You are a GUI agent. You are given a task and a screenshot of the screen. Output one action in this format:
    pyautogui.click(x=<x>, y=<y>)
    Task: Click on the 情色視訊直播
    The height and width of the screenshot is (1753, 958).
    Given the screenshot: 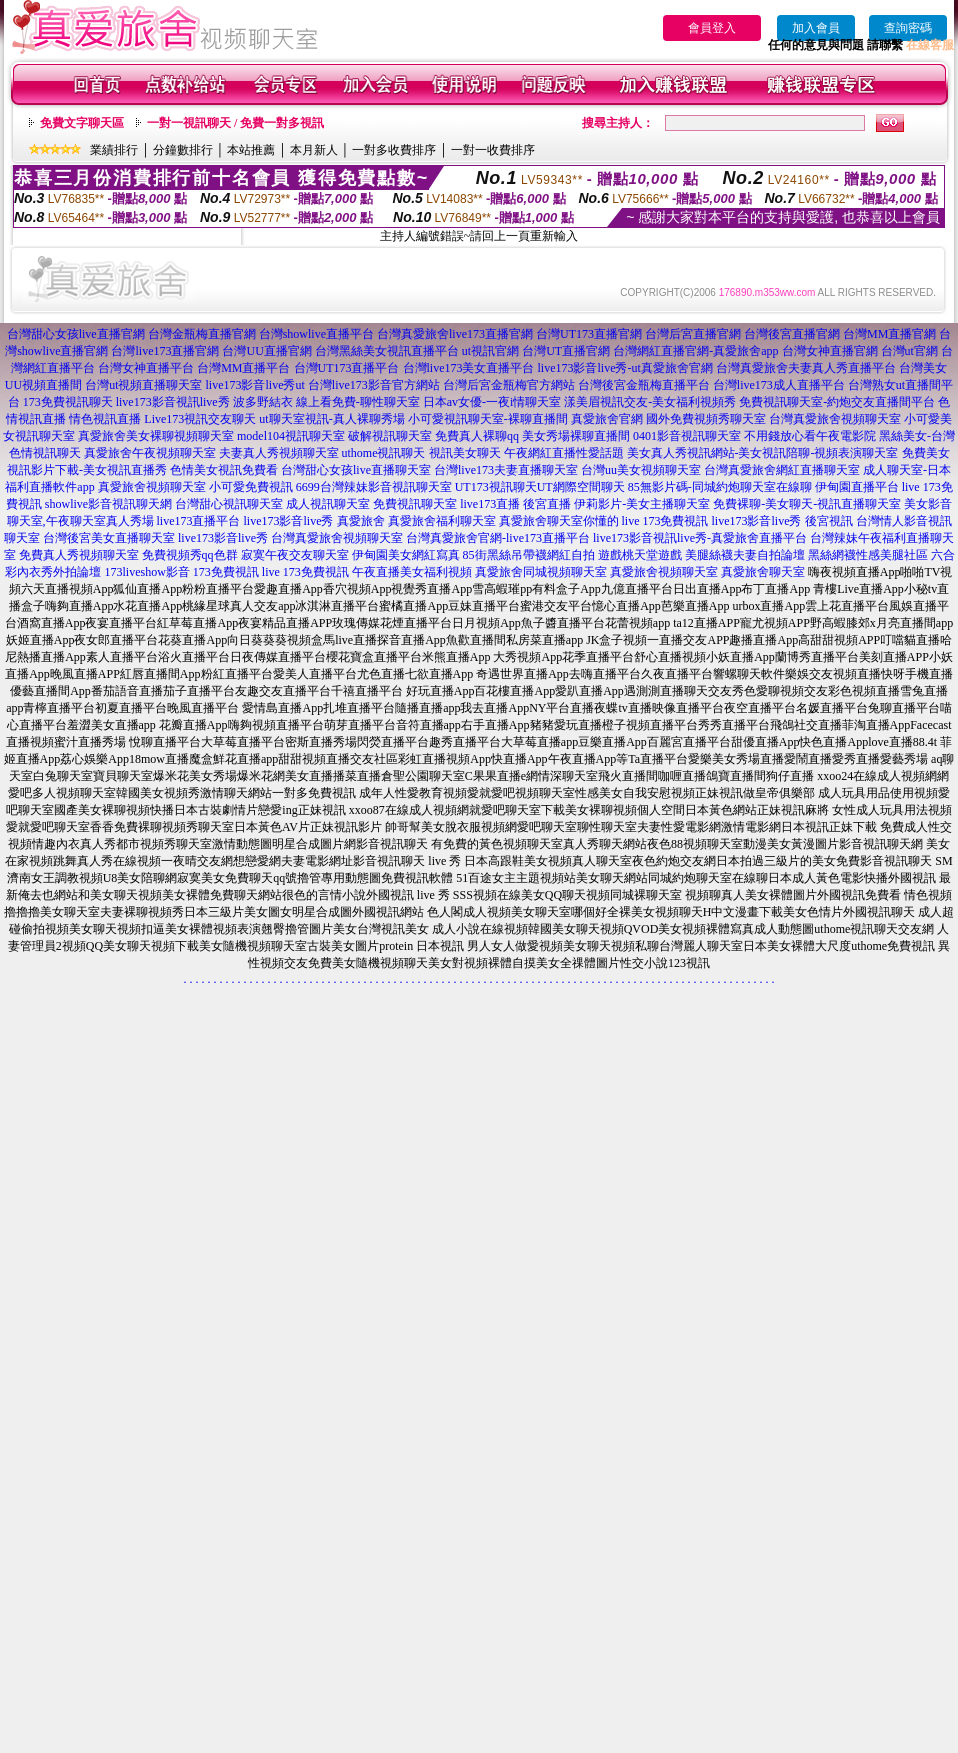 What is the action you would take?
    pyautogui.click(x=105, y=419)
    